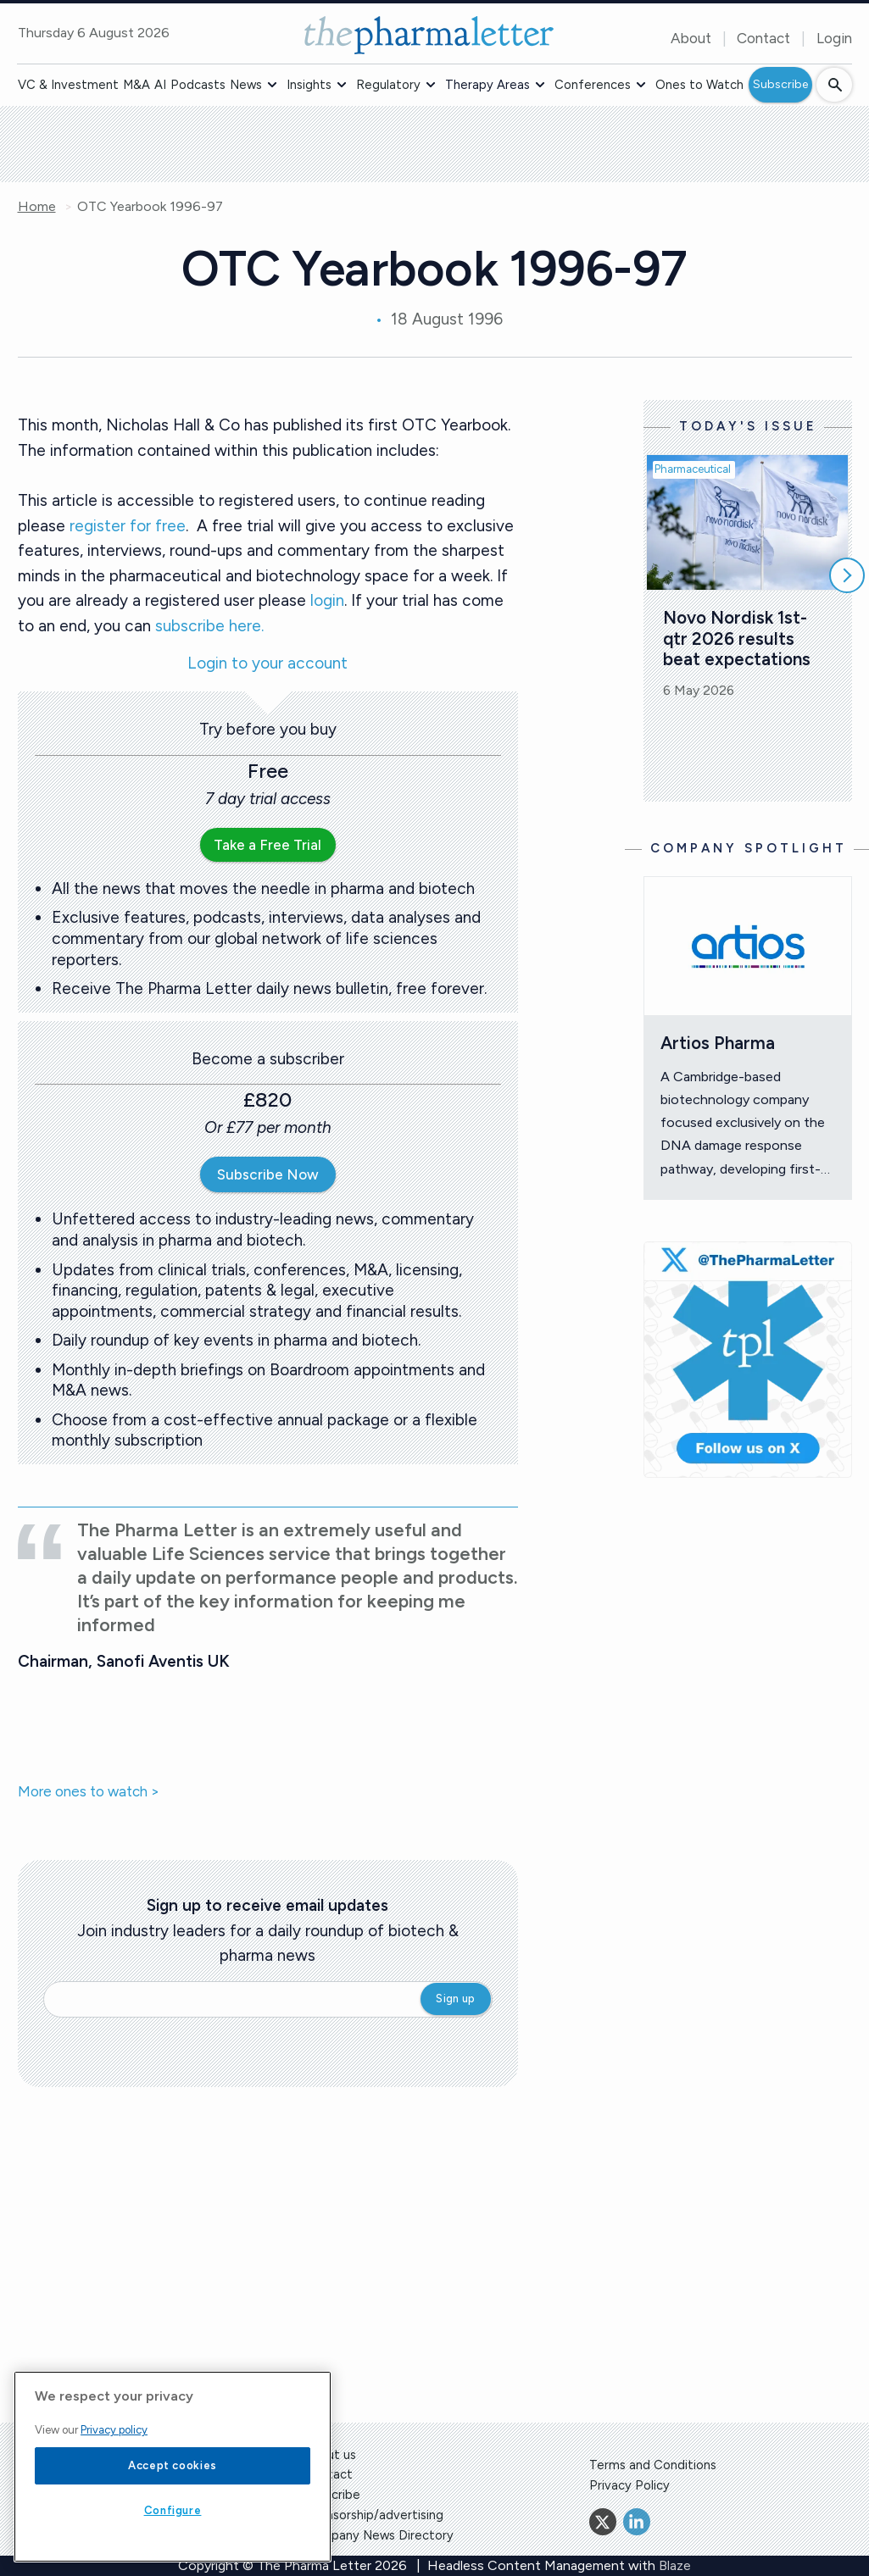  I want to click on News, so click(246, 84).